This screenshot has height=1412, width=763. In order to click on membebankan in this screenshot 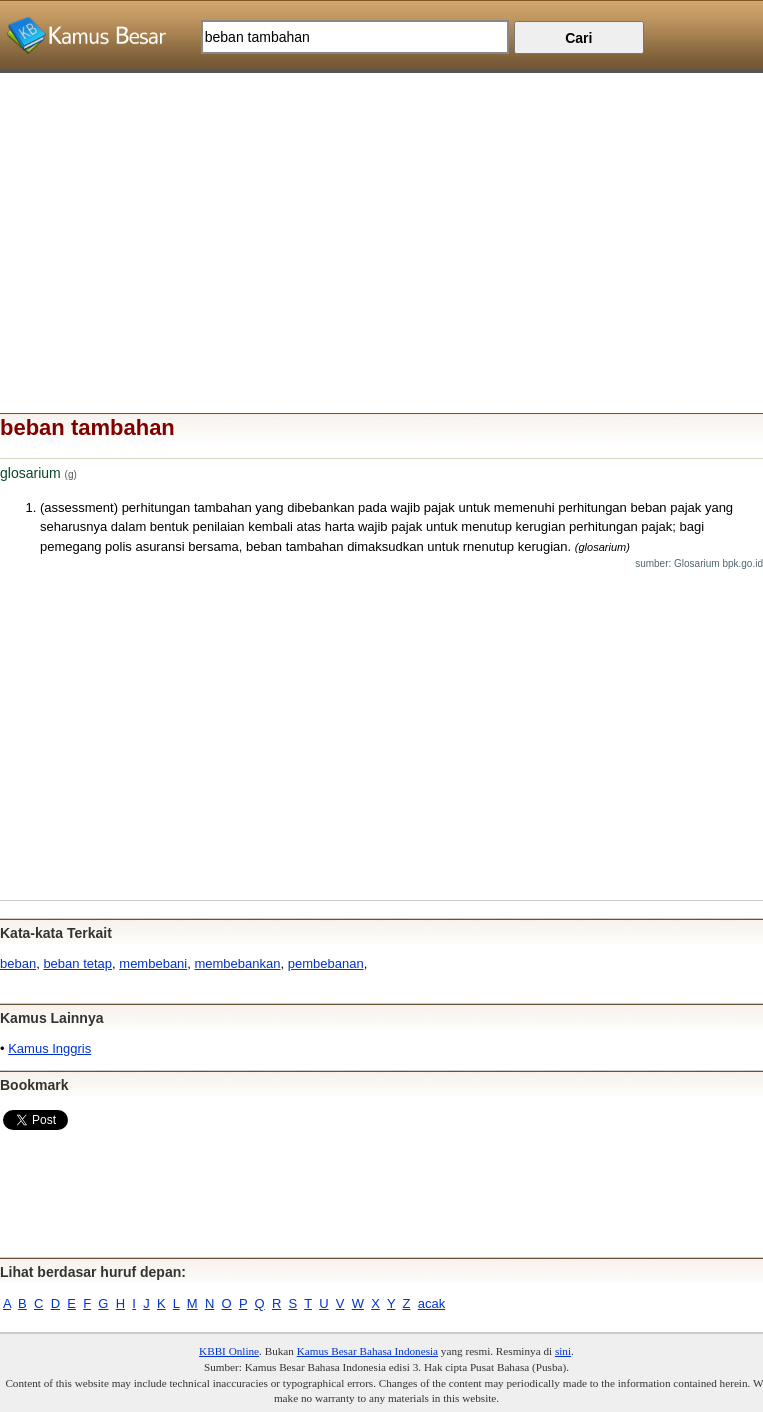, I will do `click(237, 963)`.